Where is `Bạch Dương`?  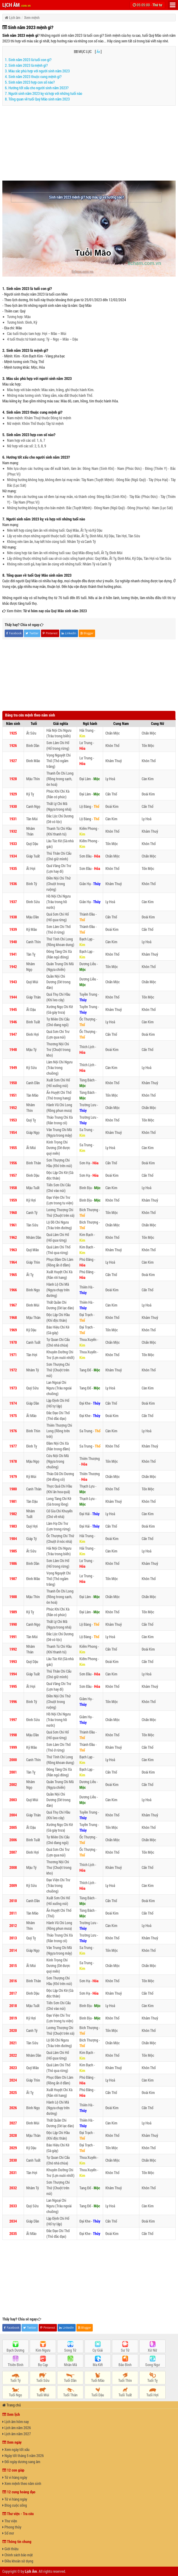
Bạch Dương is located at coordinates (15, 2350).